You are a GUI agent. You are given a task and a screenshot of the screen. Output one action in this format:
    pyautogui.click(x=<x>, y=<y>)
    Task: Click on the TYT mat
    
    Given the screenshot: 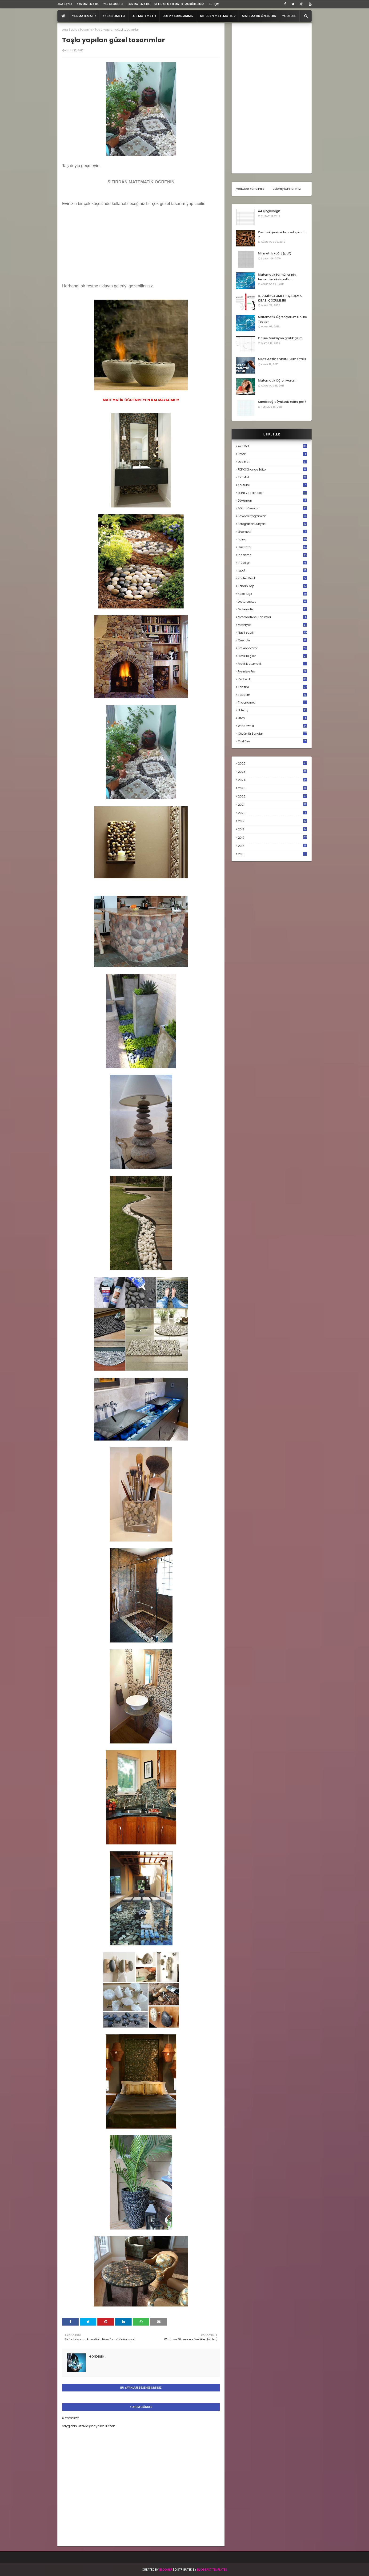 What is the action you would take?
    pyautogui.click(x=272, y=477)
    